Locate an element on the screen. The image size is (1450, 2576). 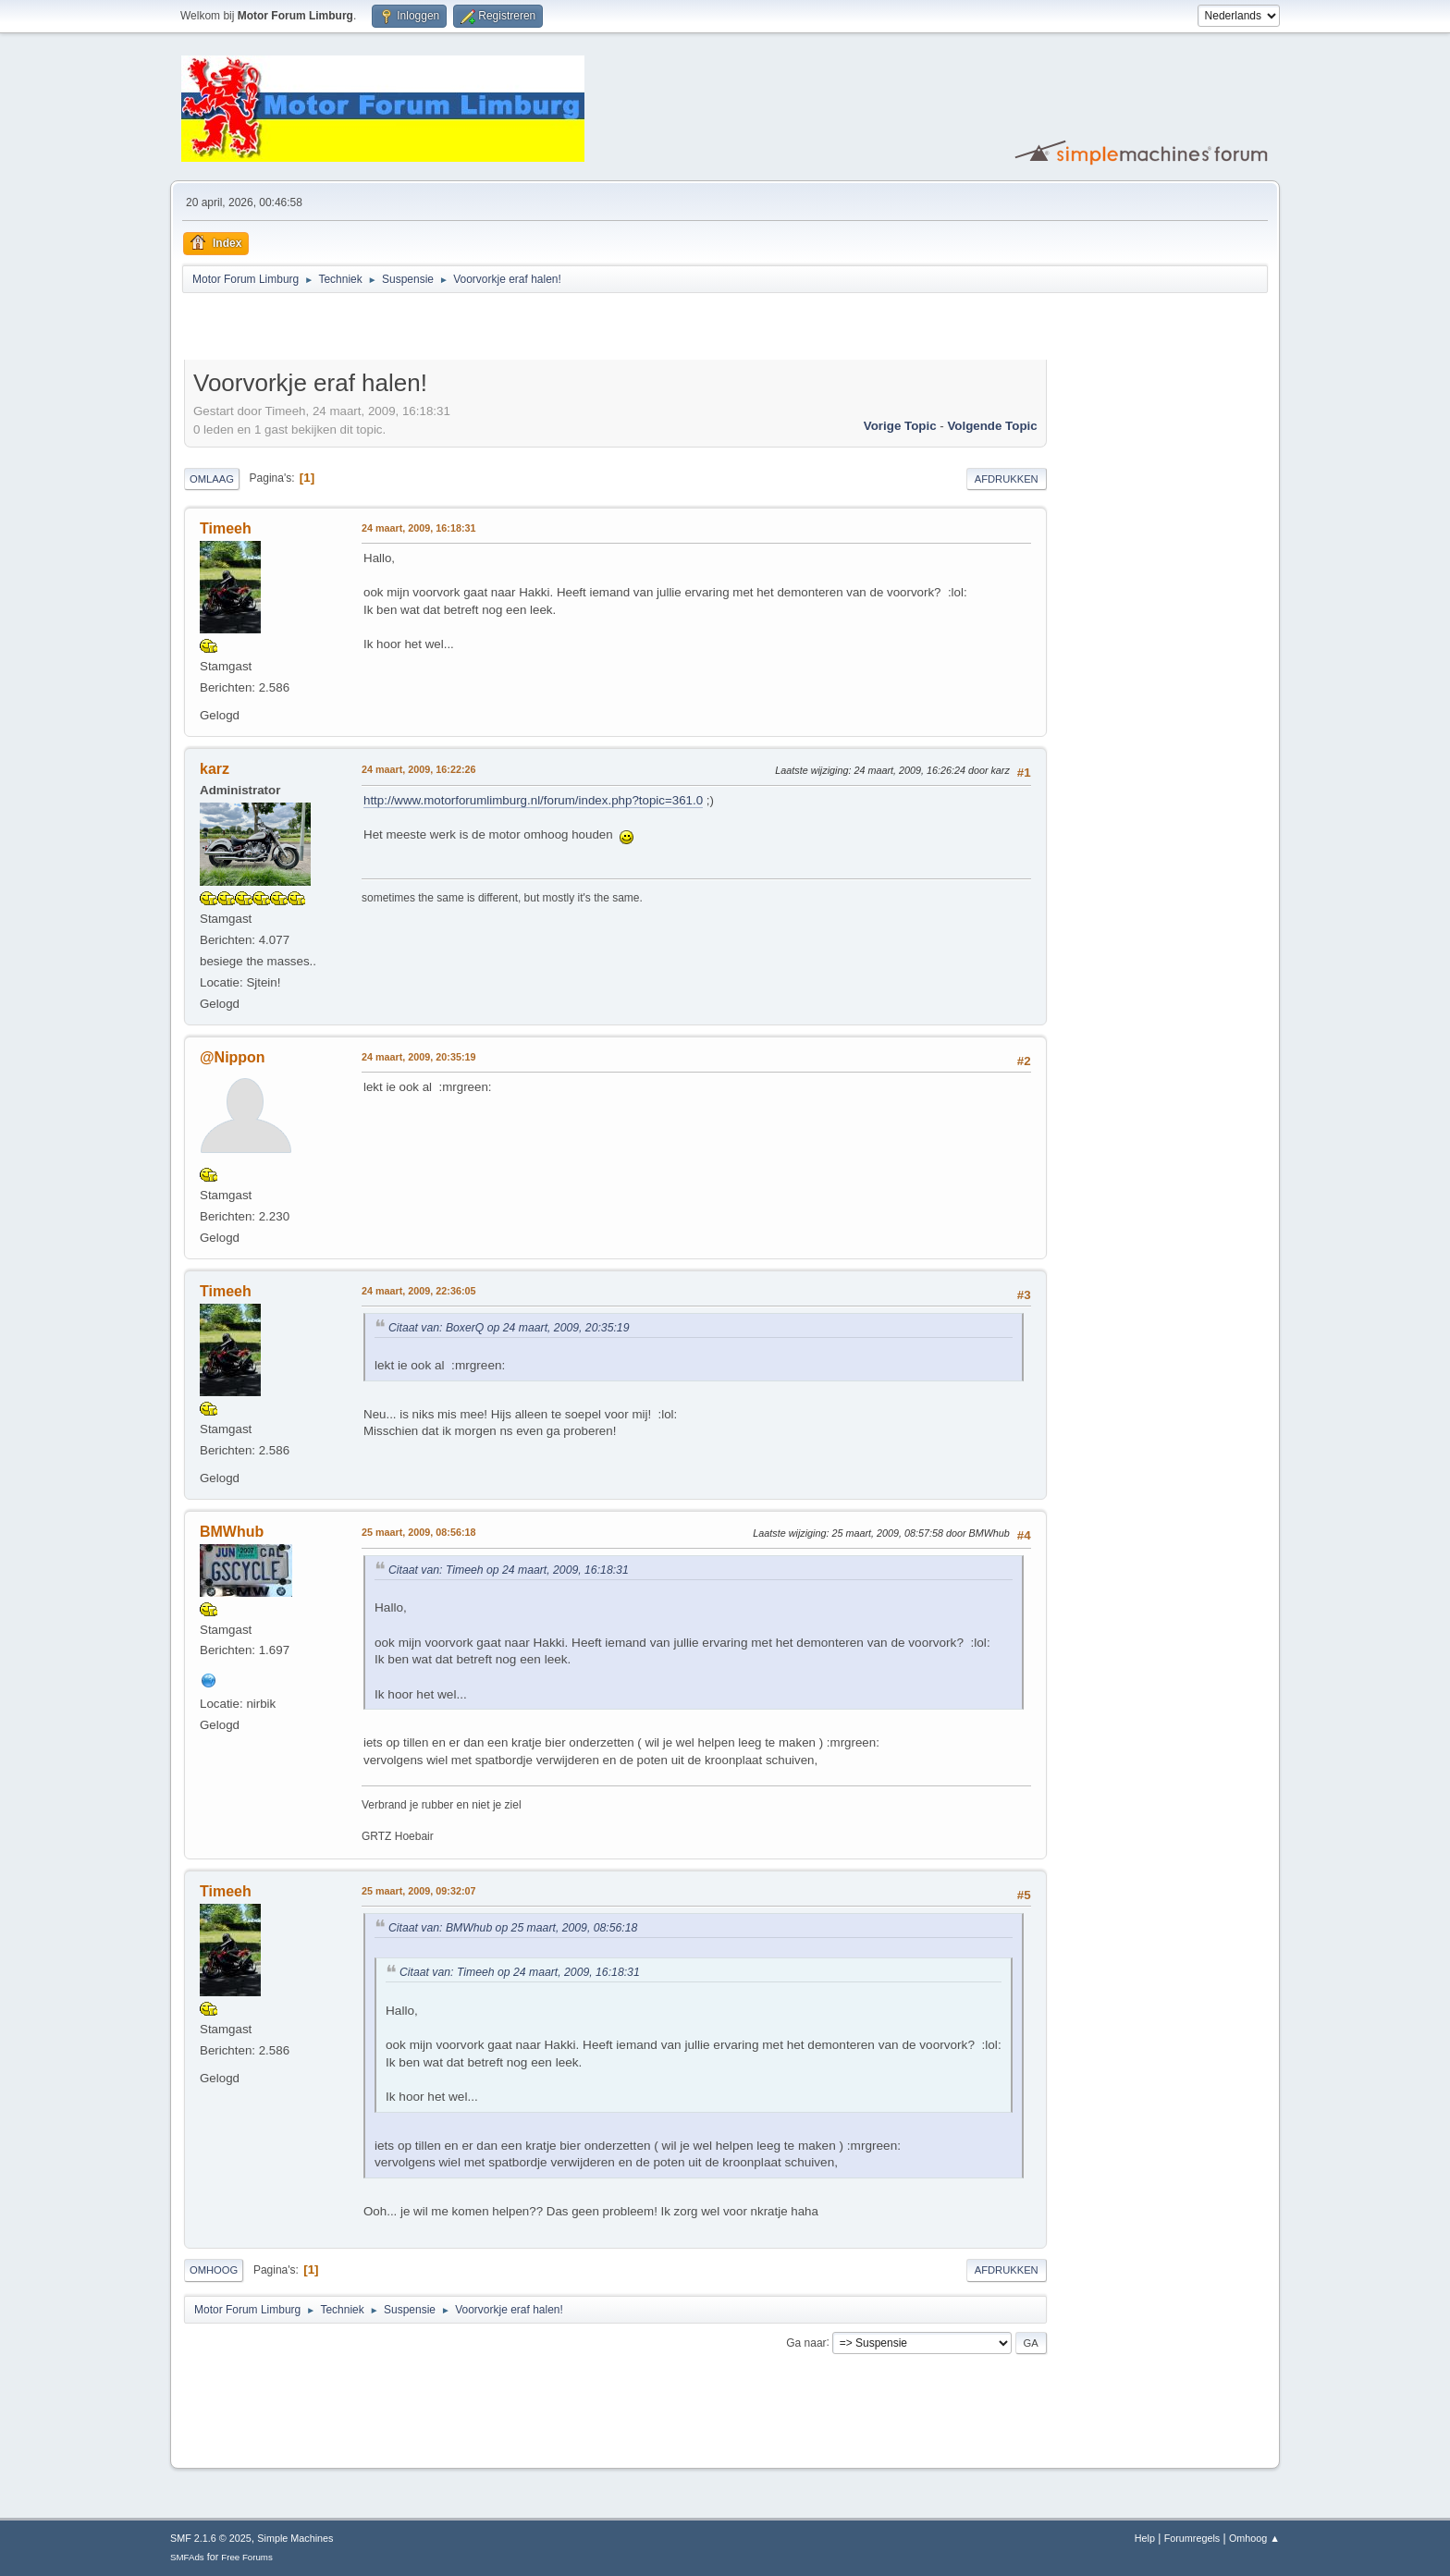
Afdrukken is located at coordinates (1006, 479).